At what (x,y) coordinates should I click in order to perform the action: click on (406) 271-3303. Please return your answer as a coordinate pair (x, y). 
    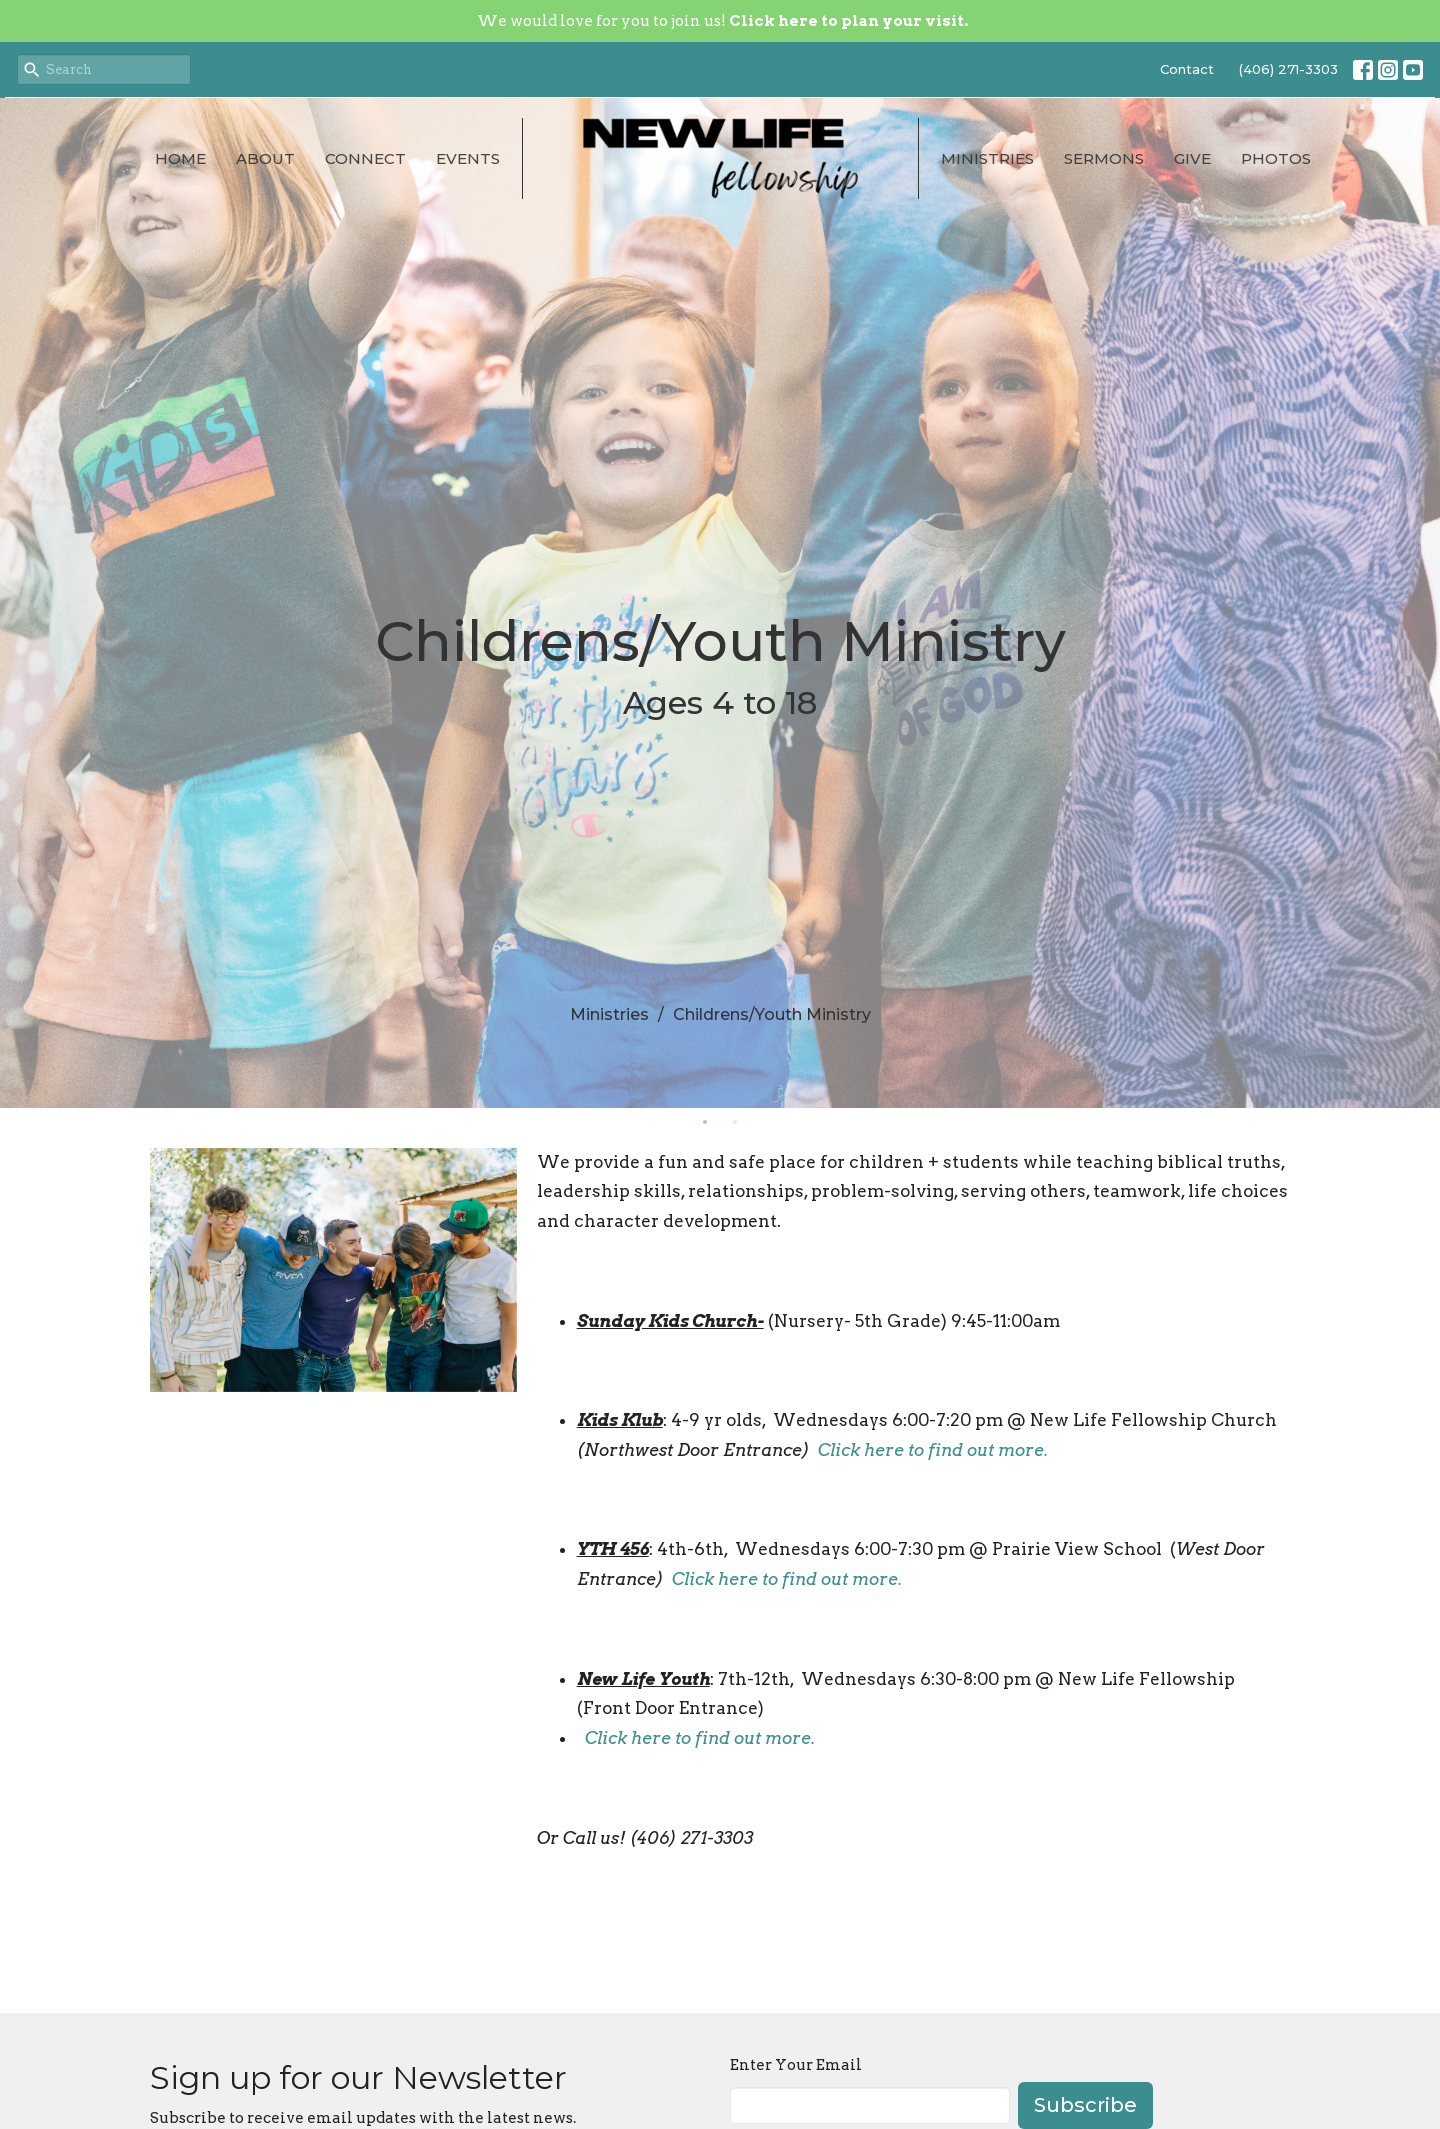
    Looking at the image, I should click on (1288, 69).